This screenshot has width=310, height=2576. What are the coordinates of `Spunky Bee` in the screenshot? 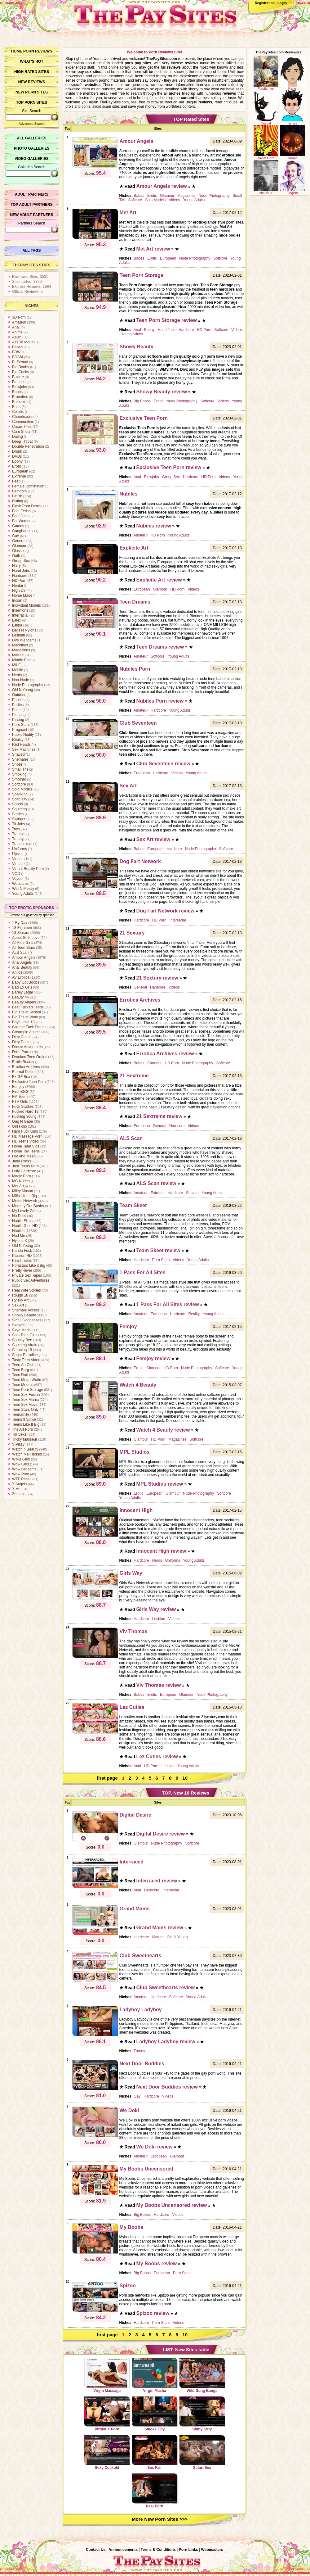 It's located at (22, 1340).